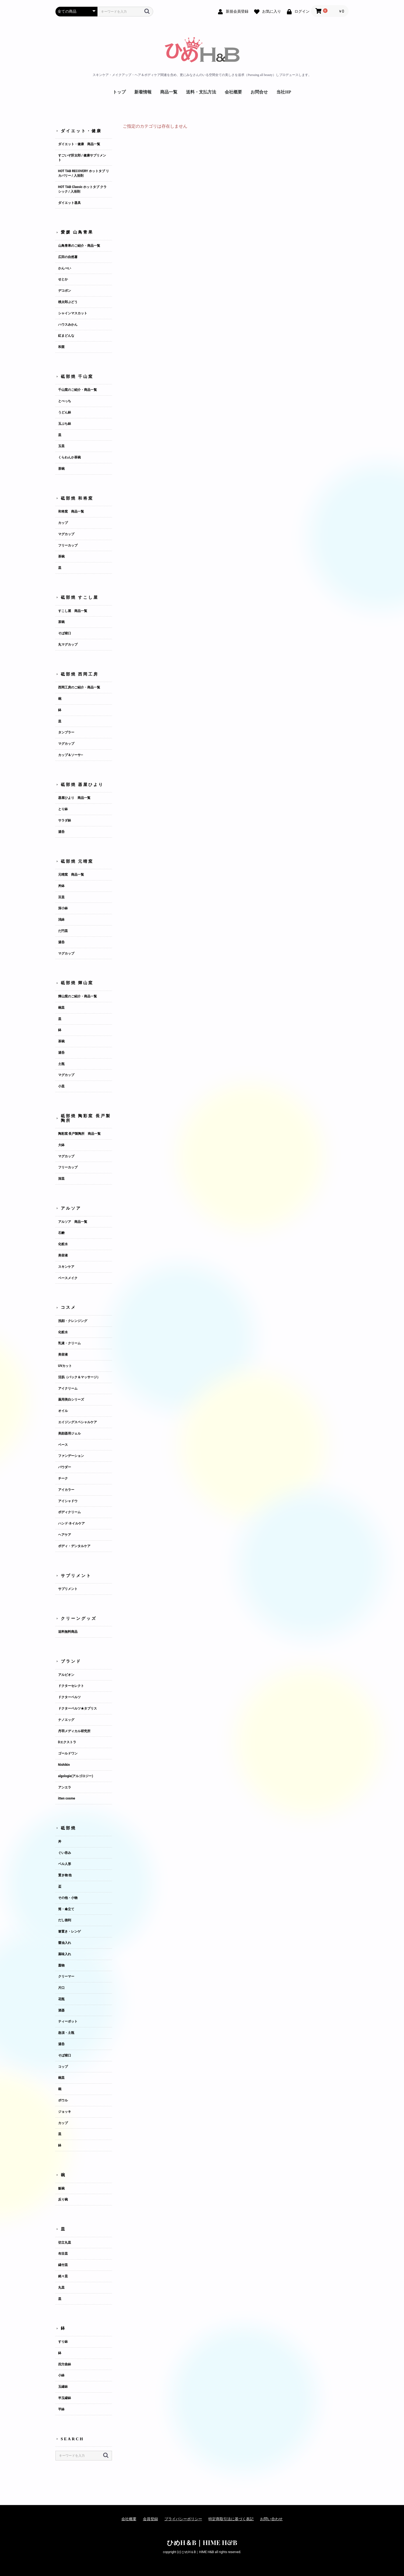 Image resolution: width=404 pixels, height=2576 pixels. I want to click on タンブラー, so click(66, 732).